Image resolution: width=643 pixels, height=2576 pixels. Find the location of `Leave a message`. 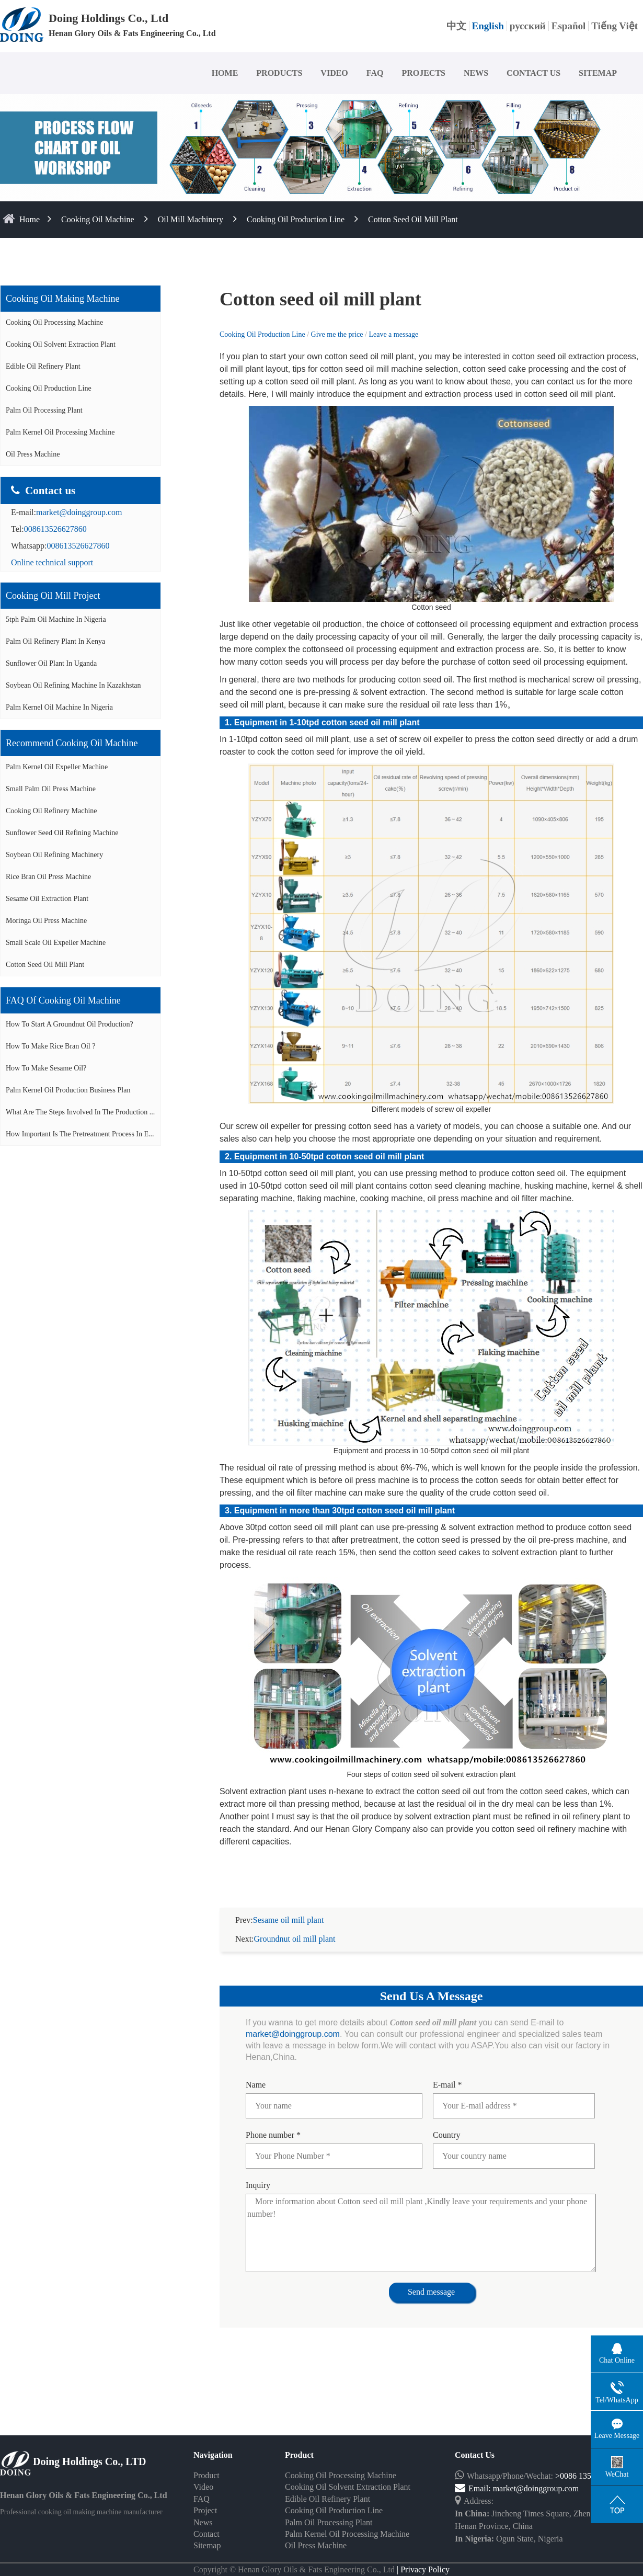

Leave a message is located at coordinates (393, 334).